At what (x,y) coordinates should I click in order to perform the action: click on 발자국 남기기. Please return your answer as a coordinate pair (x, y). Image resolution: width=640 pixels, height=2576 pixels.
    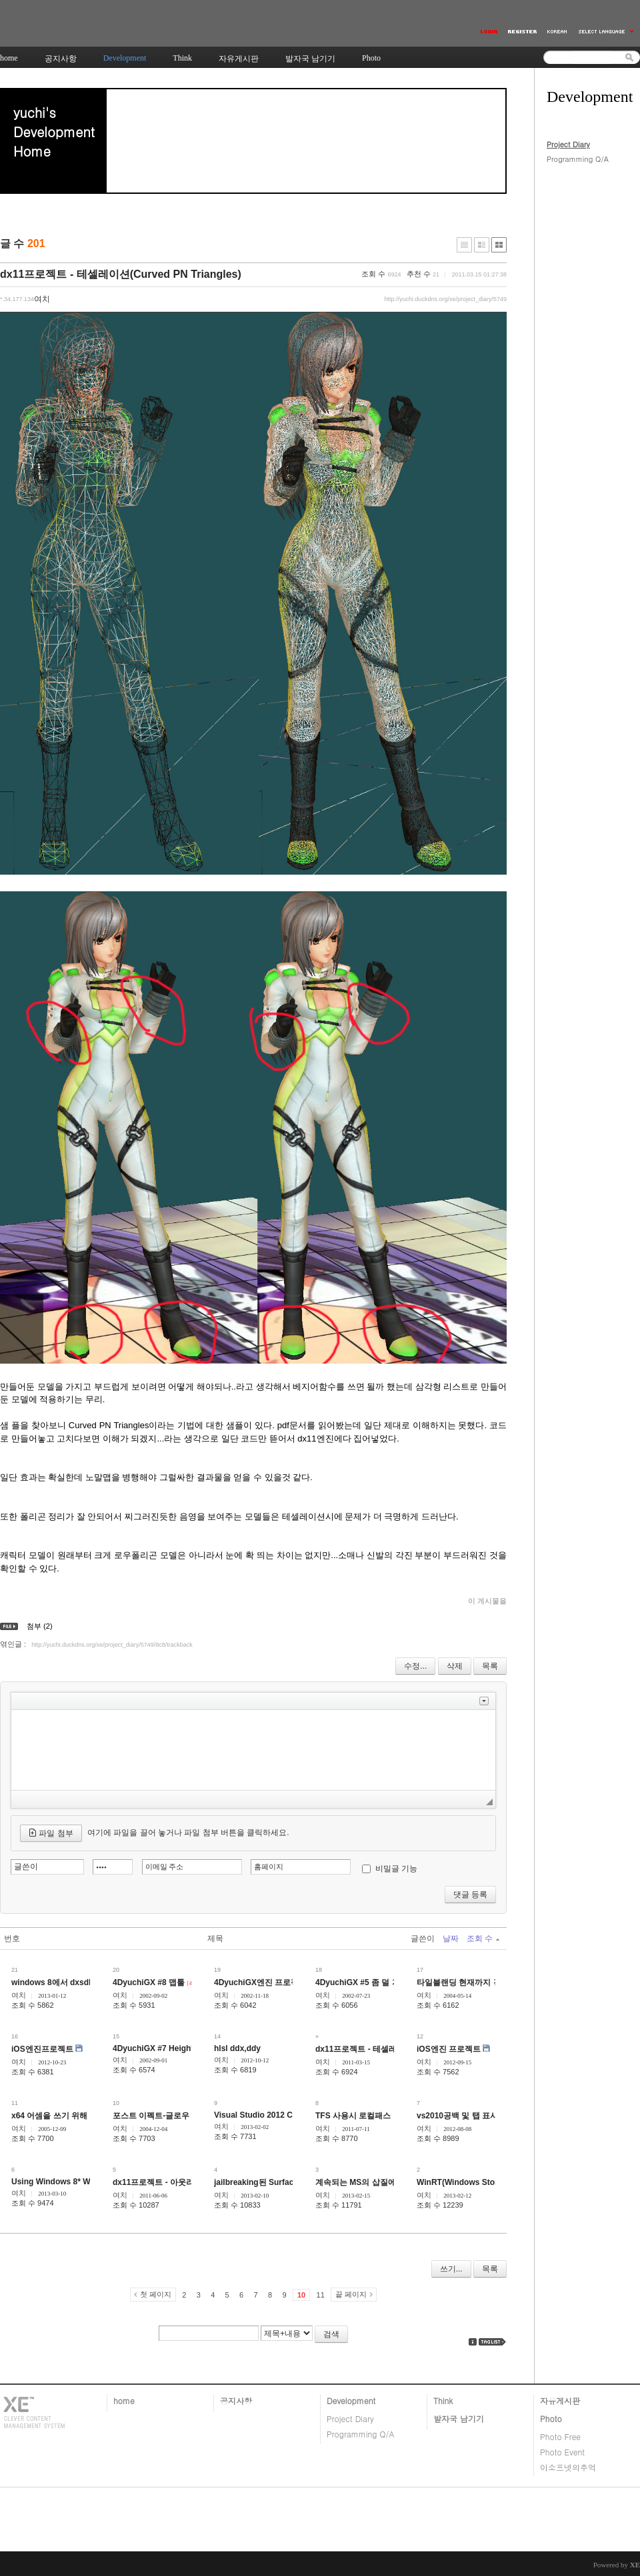
    Looking at the image, I should click on (458, 2418).